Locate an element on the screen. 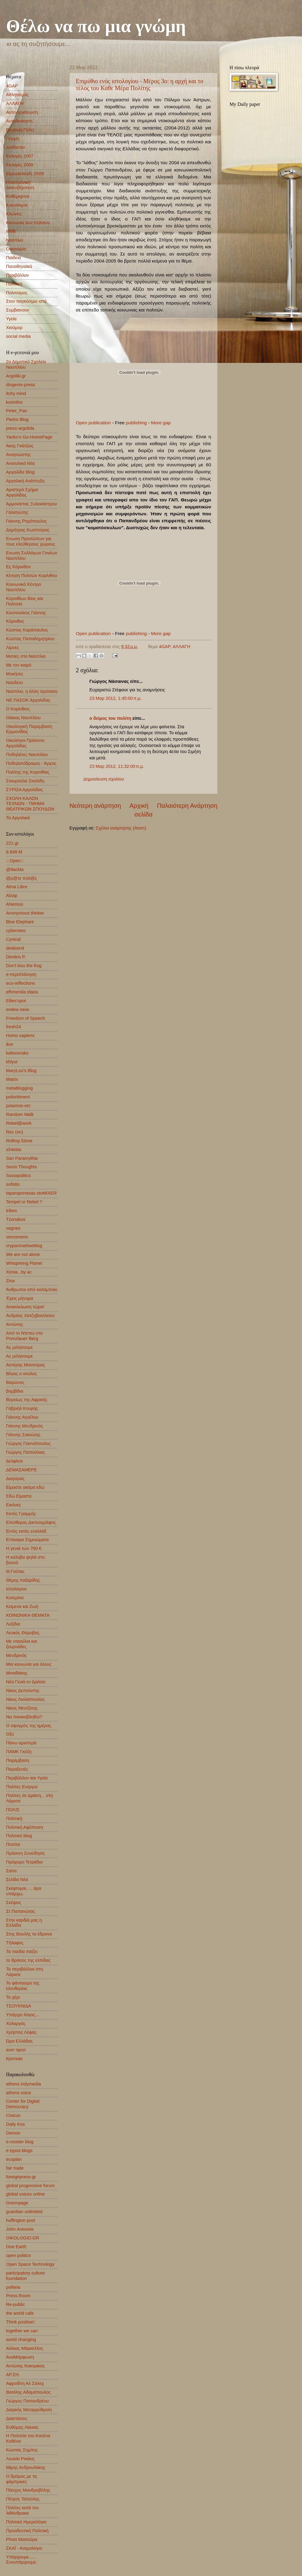 Image resolution: width=302 pixels, height=2576 pixels. Λεξίδια is located at coordinates (13, 1624).